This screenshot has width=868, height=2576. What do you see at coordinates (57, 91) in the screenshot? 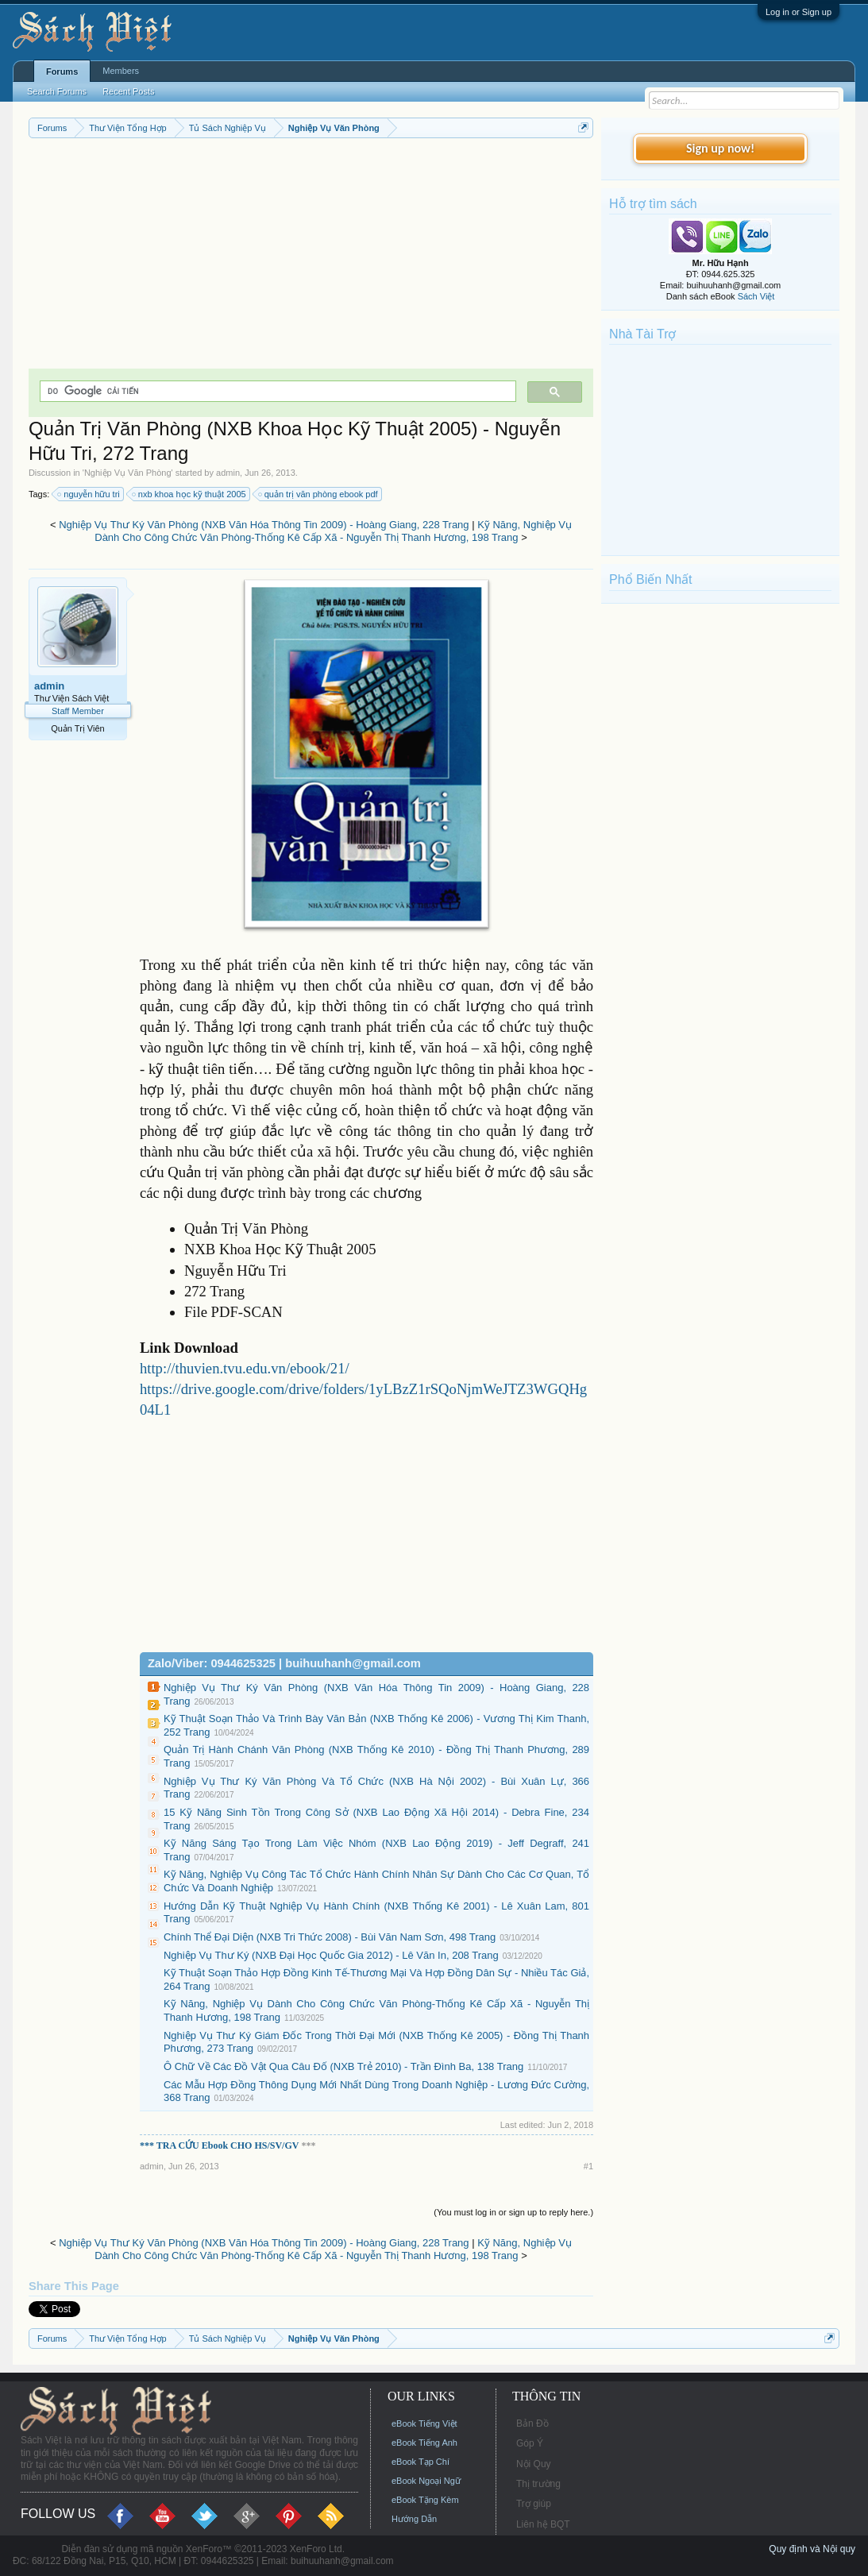
I see `Search Forums` at bounding box center [57, 91].